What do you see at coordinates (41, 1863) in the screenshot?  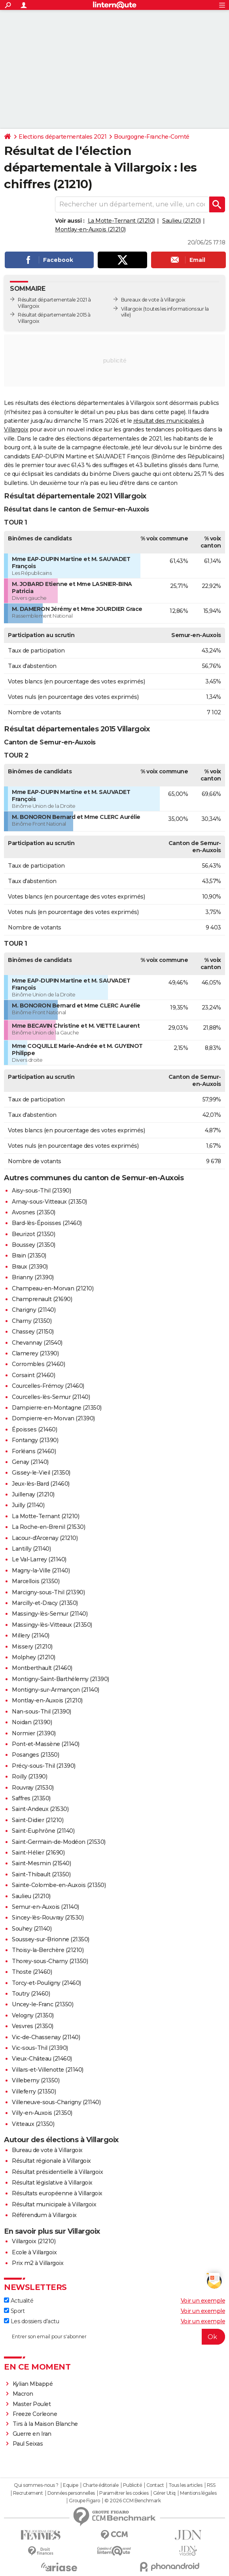 I see `Saint-Mesmin (21540)` at bounding box center [41, 1863].